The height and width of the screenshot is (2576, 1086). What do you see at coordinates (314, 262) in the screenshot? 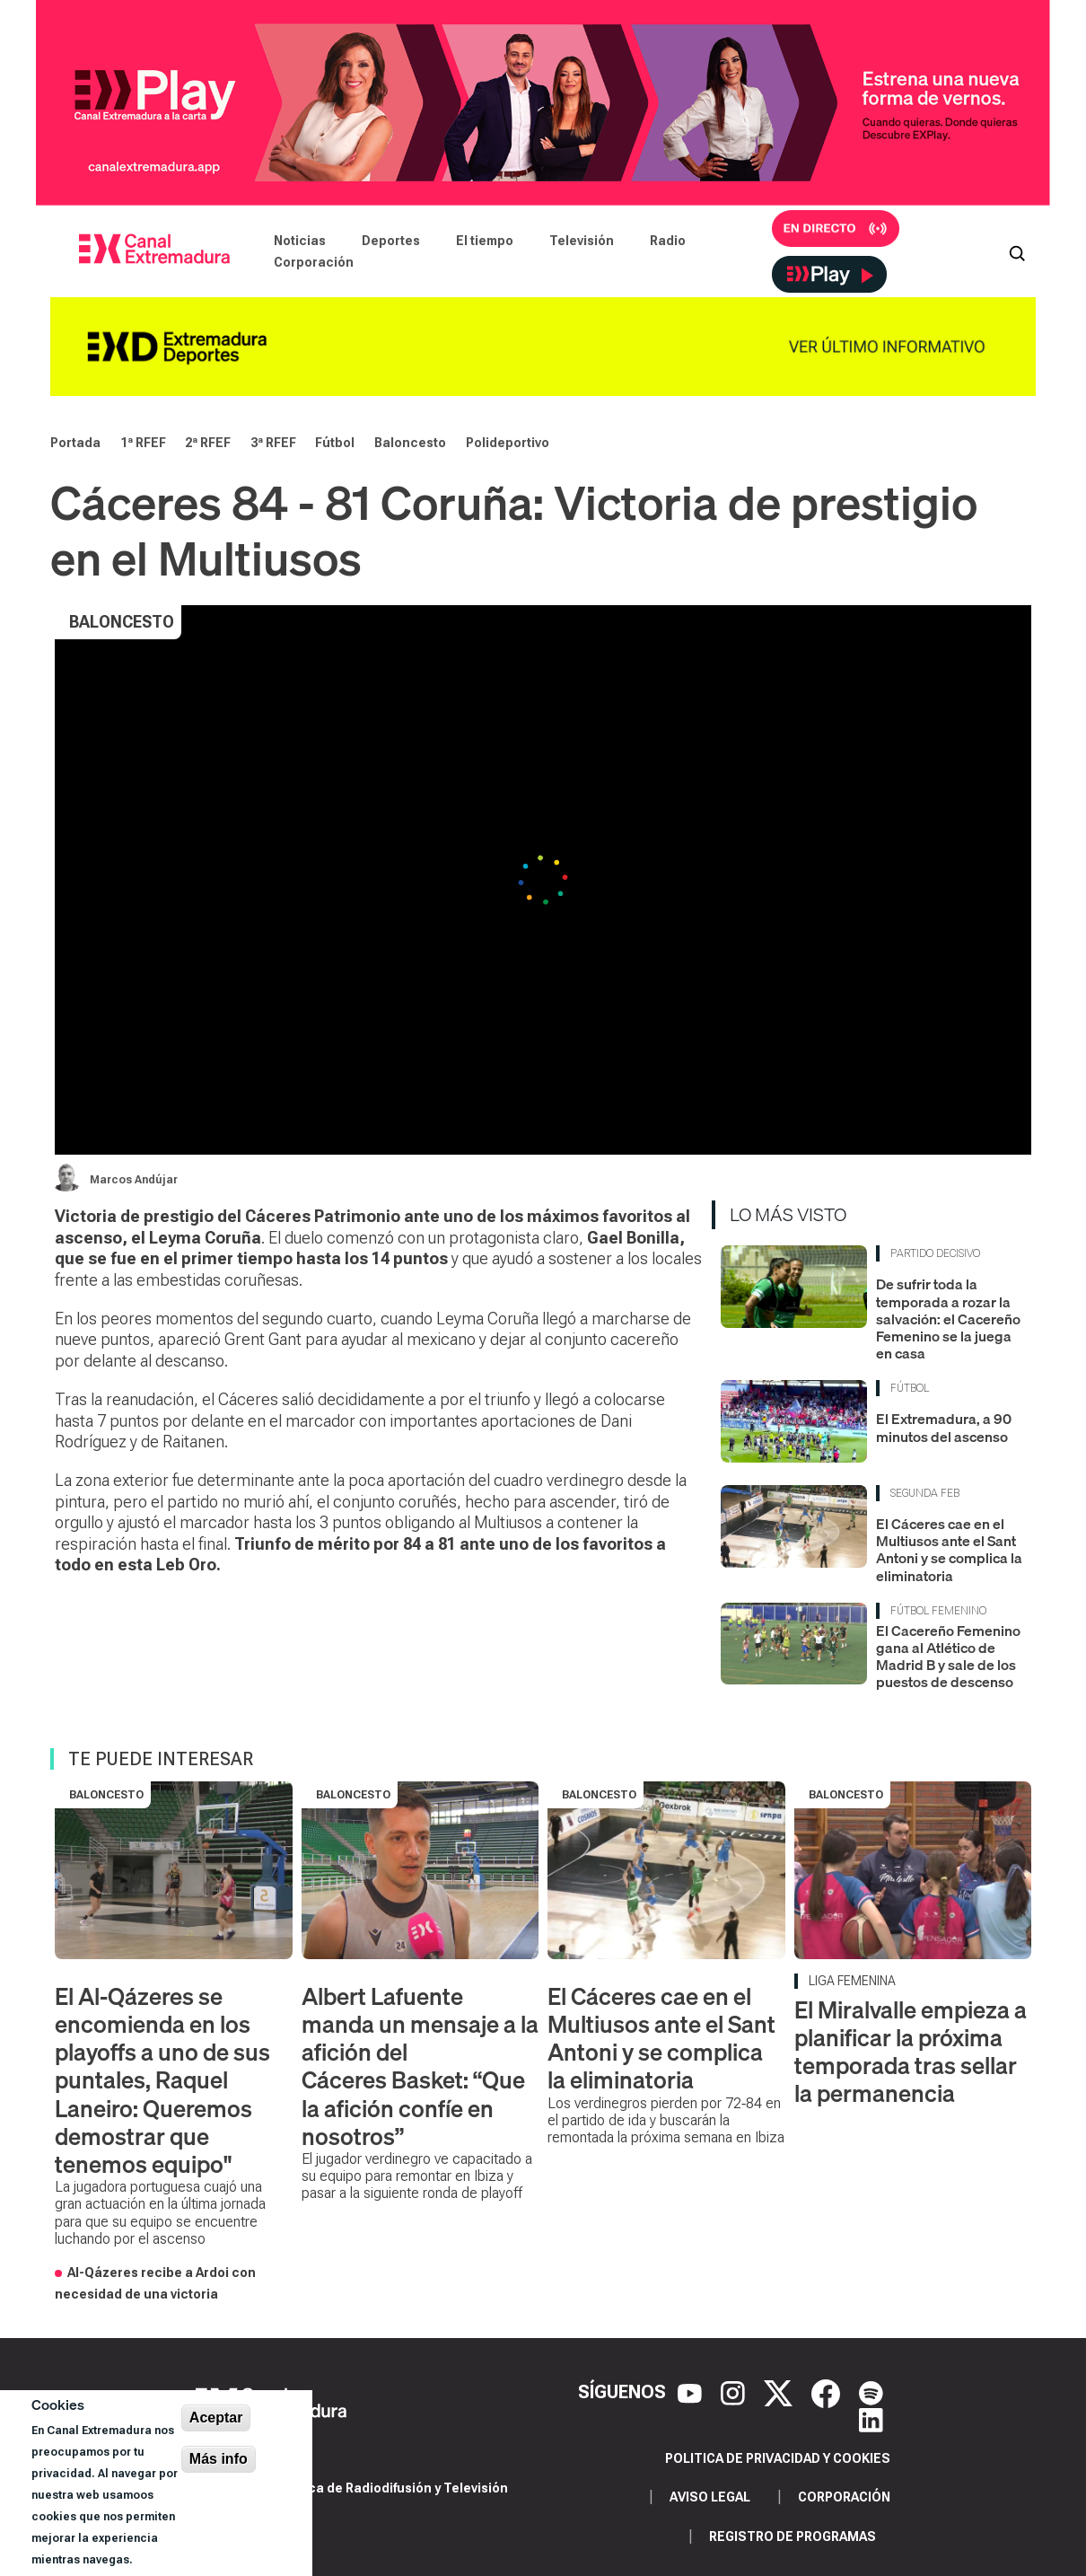
I see `Corporación` at bounding box center [314, 262].